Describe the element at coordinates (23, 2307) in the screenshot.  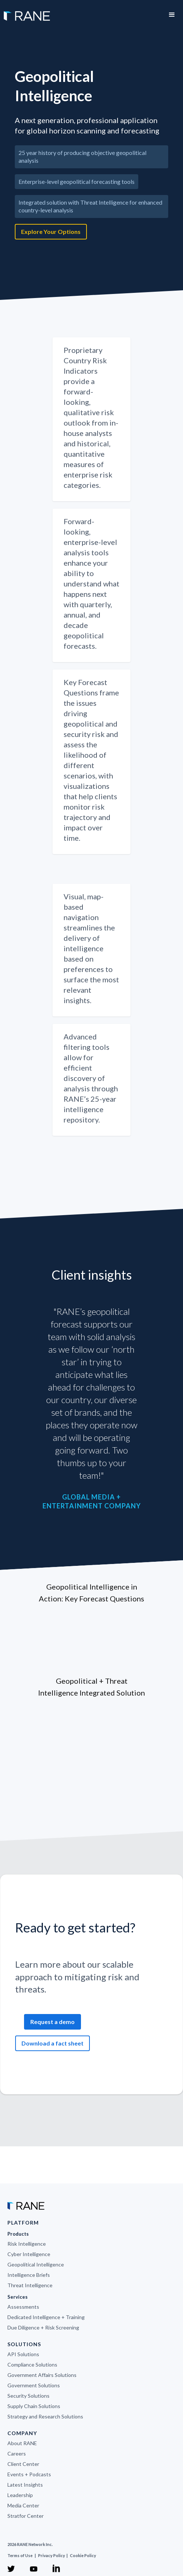
I see `Assessments` at that location.